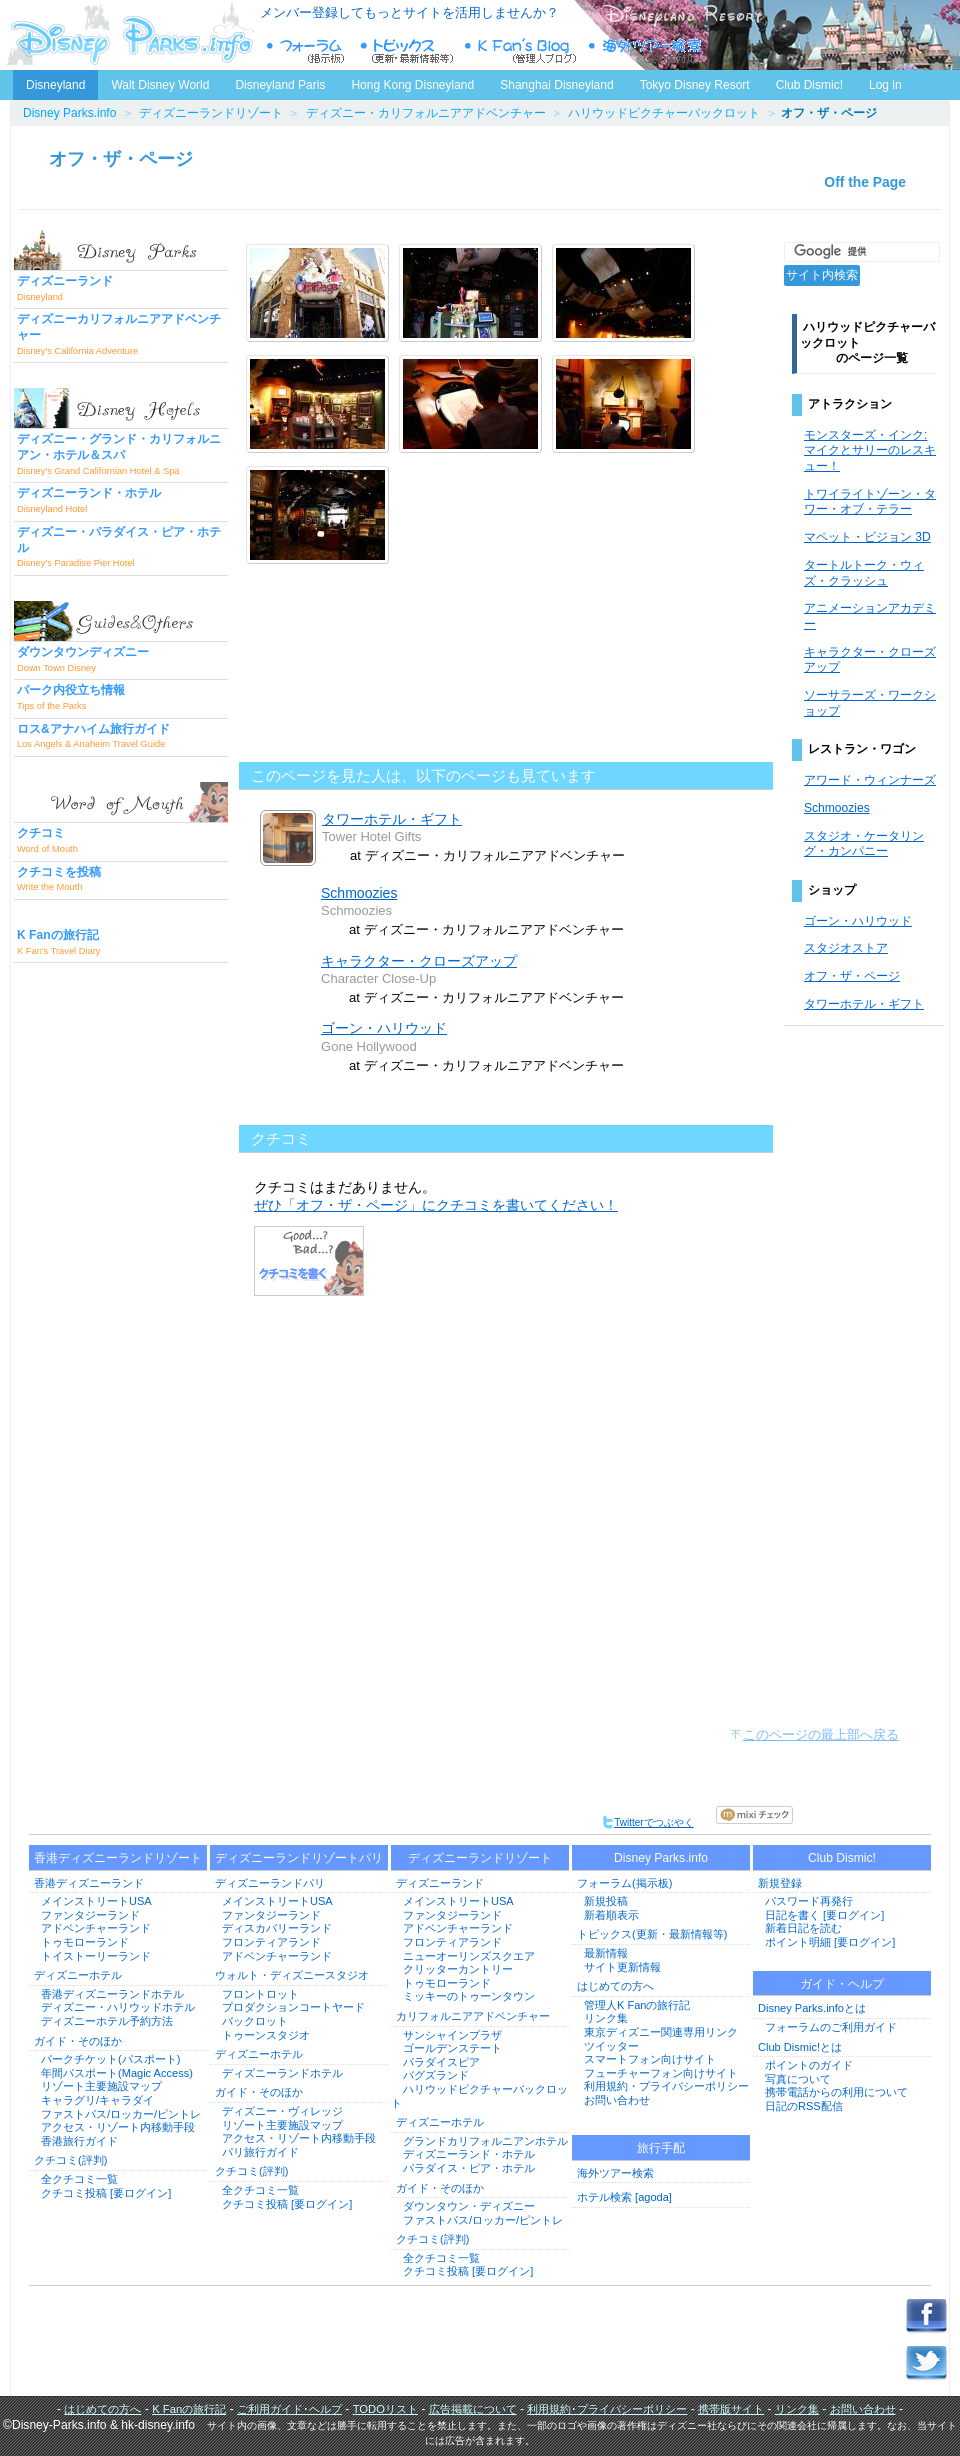  What do you see at coordinates (731, 2409) in the screenshot?
I see `携帯版サイト` at bounding box center [731, 2409].